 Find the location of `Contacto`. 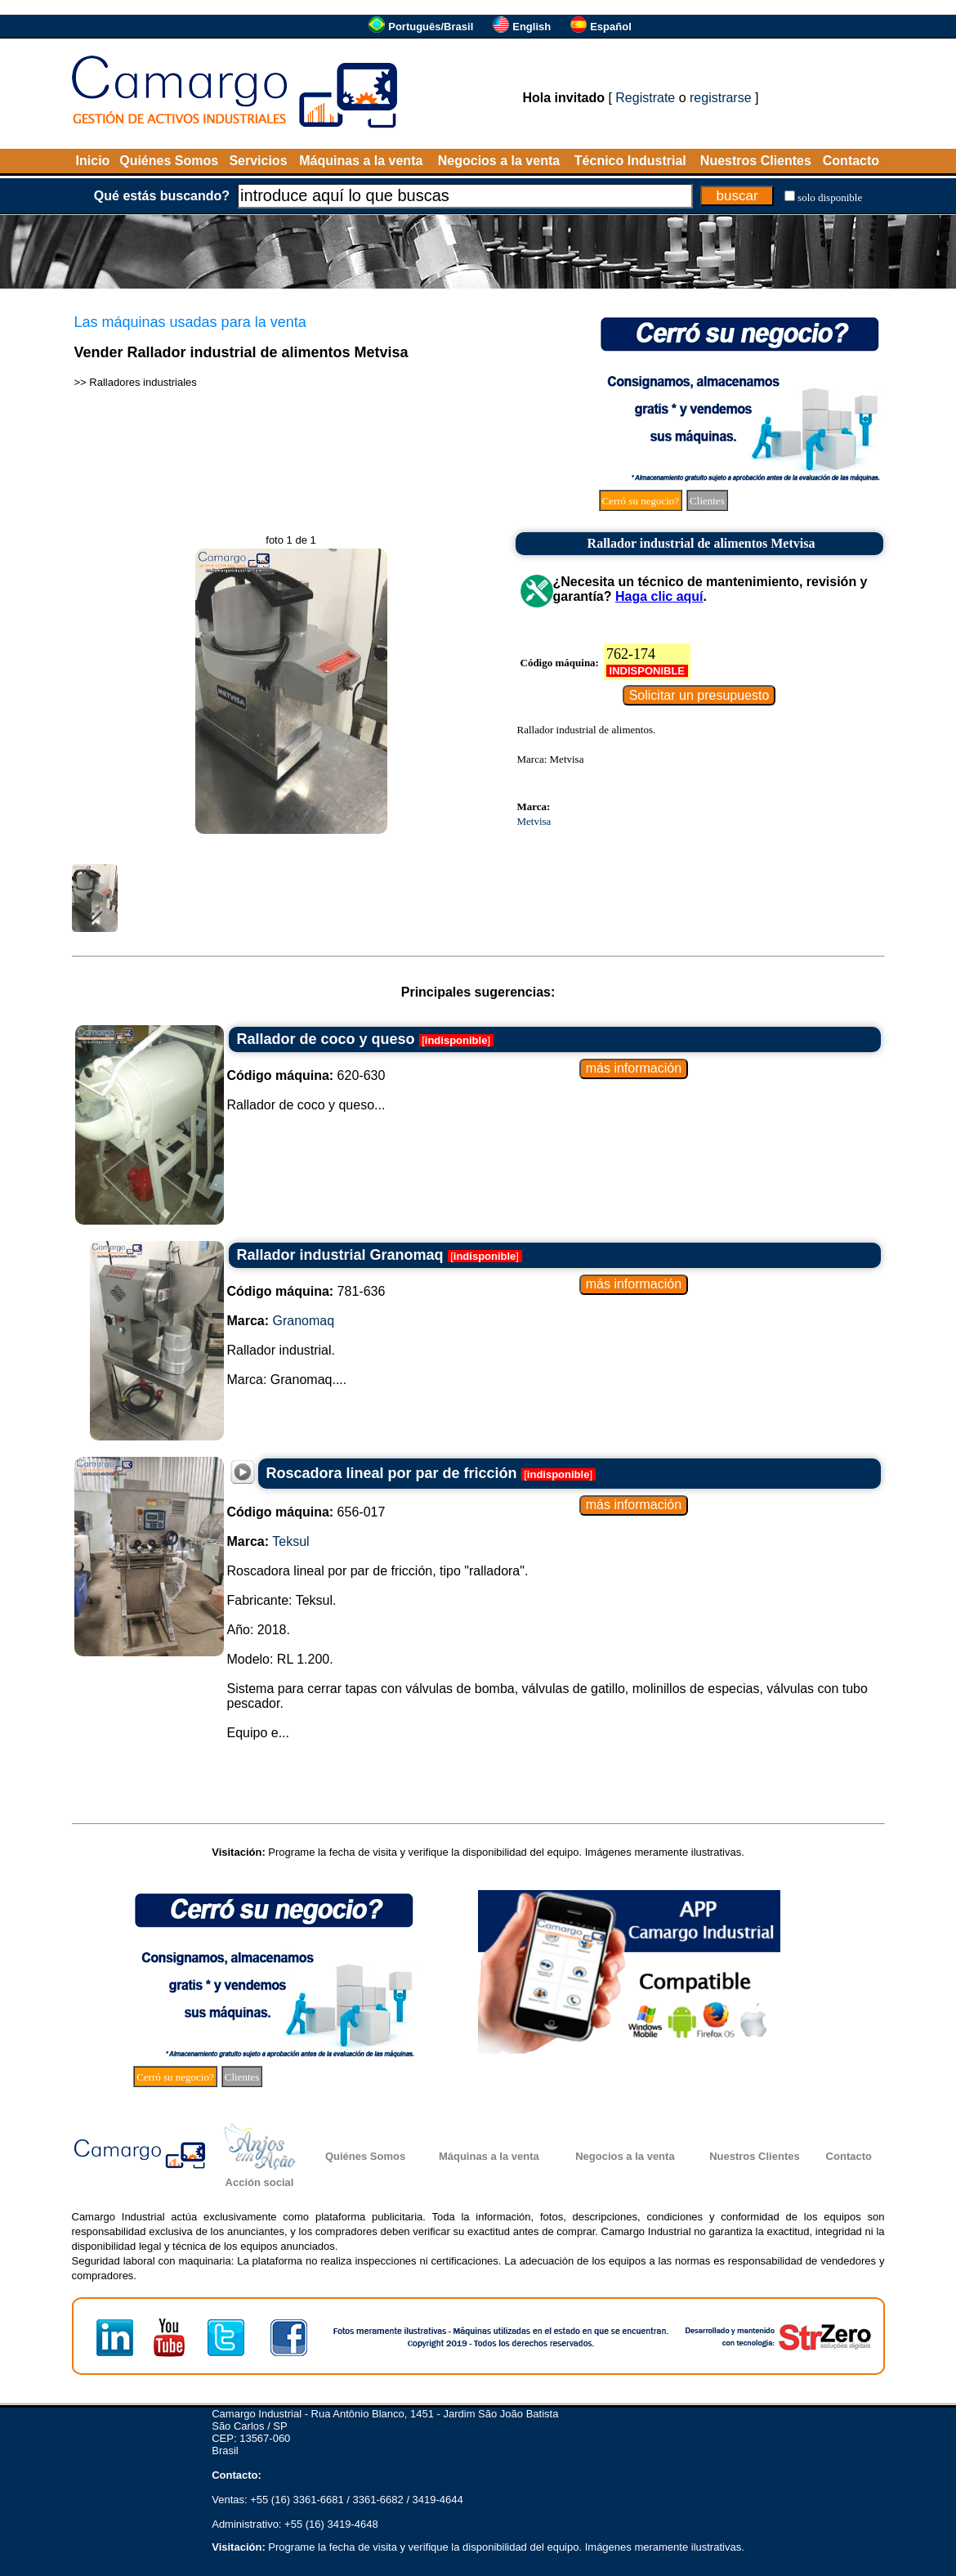

Contacto is located at coordinates (851, 161).